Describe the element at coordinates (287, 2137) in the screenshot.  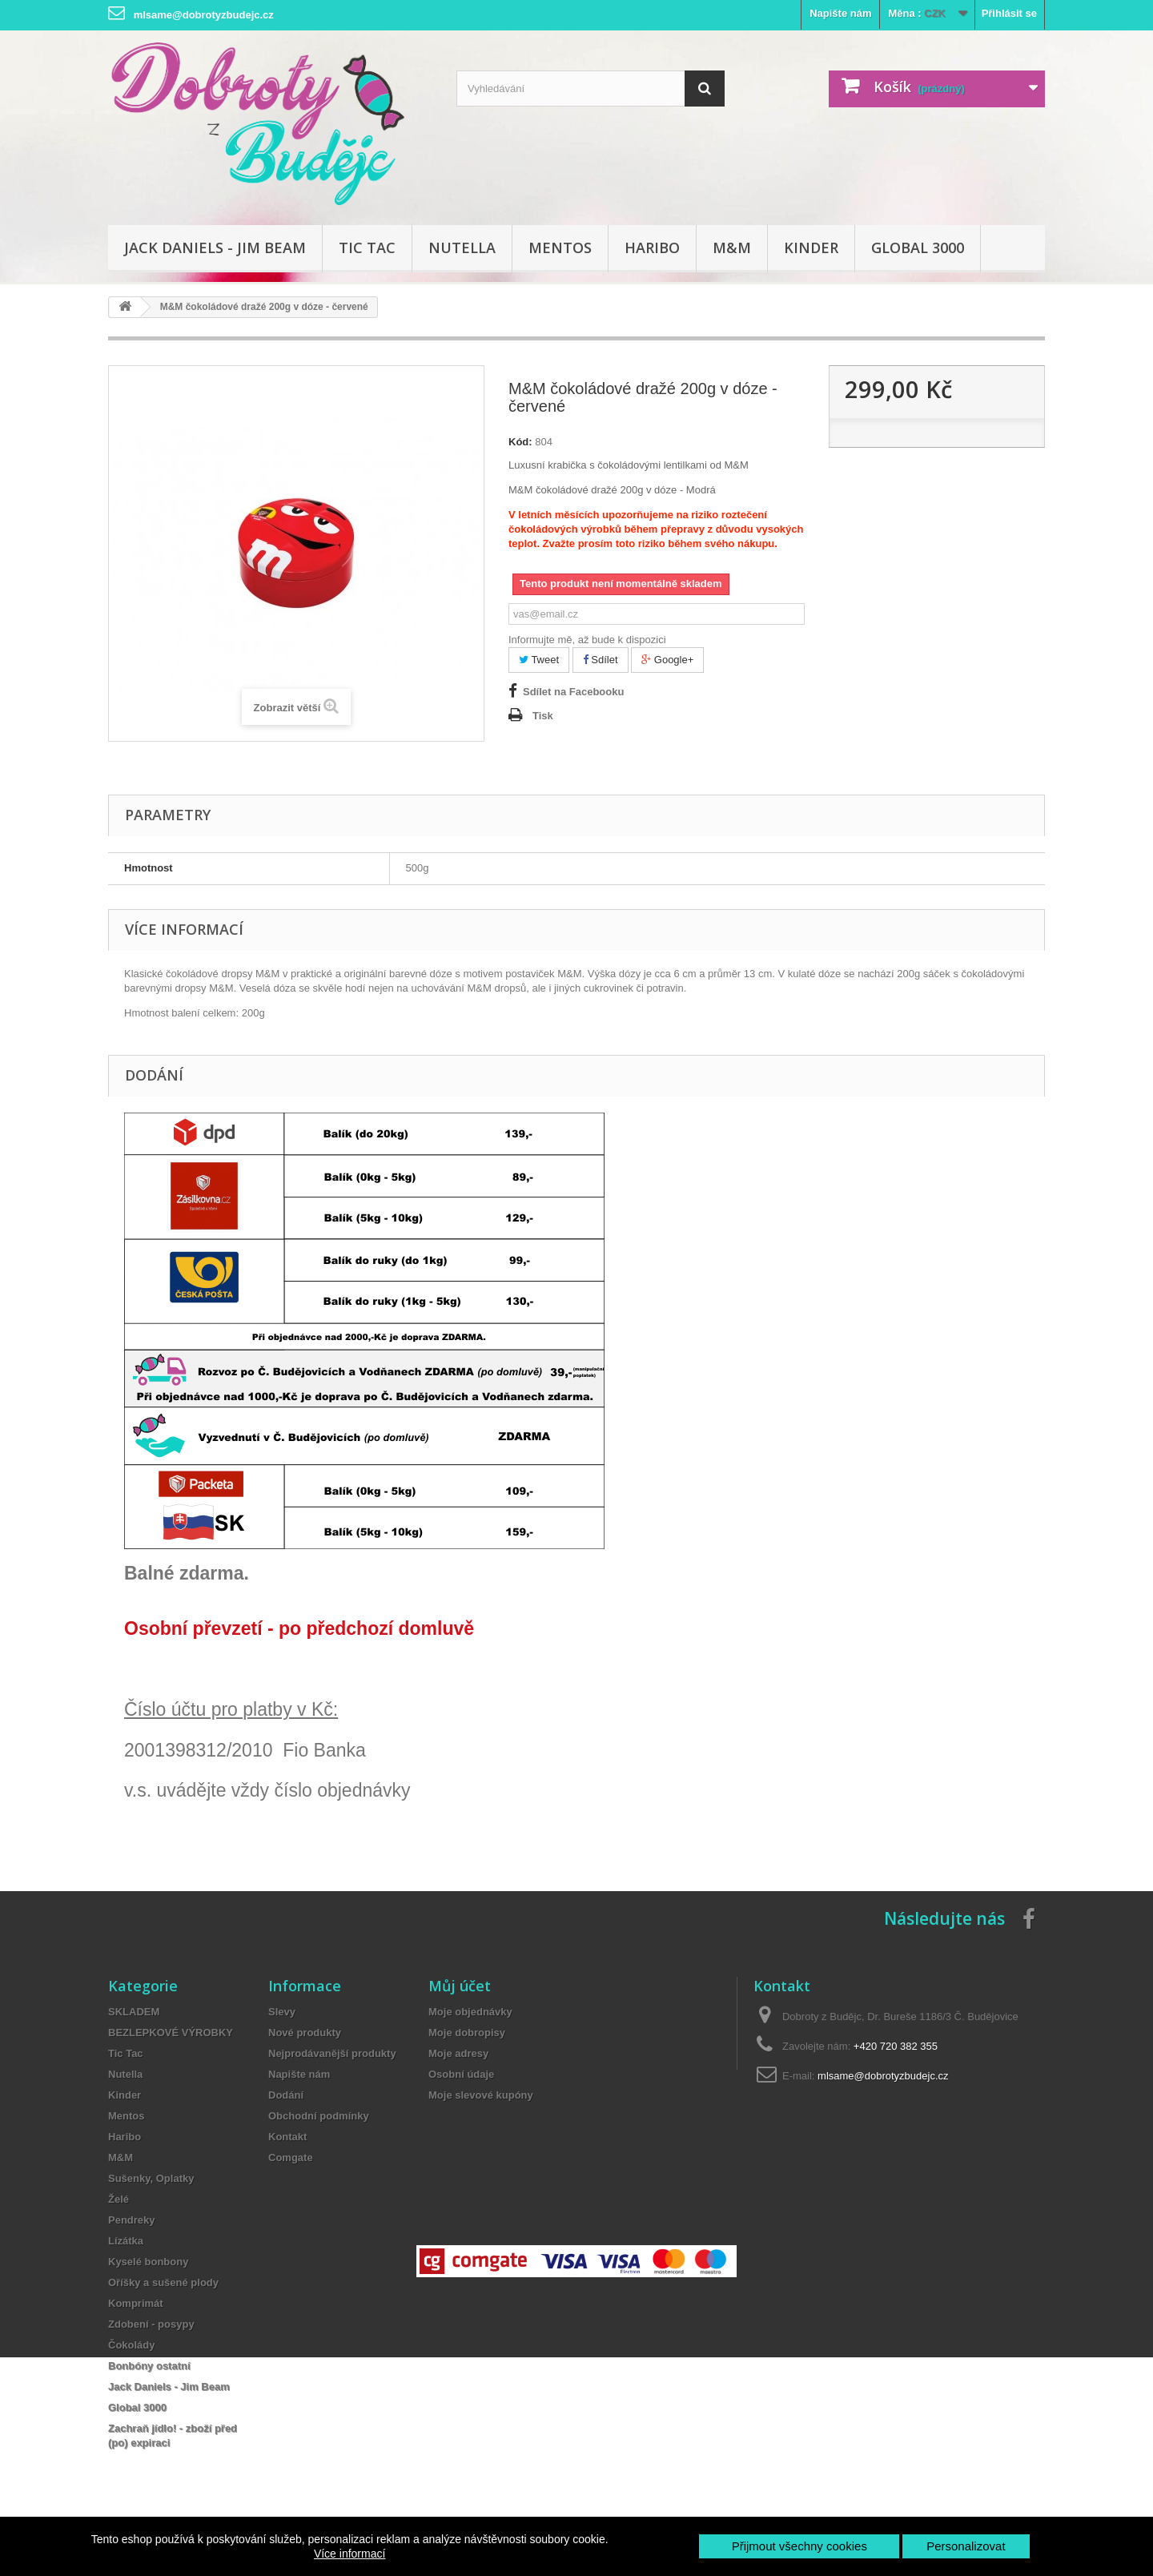
I see `Kontakt` at that location.